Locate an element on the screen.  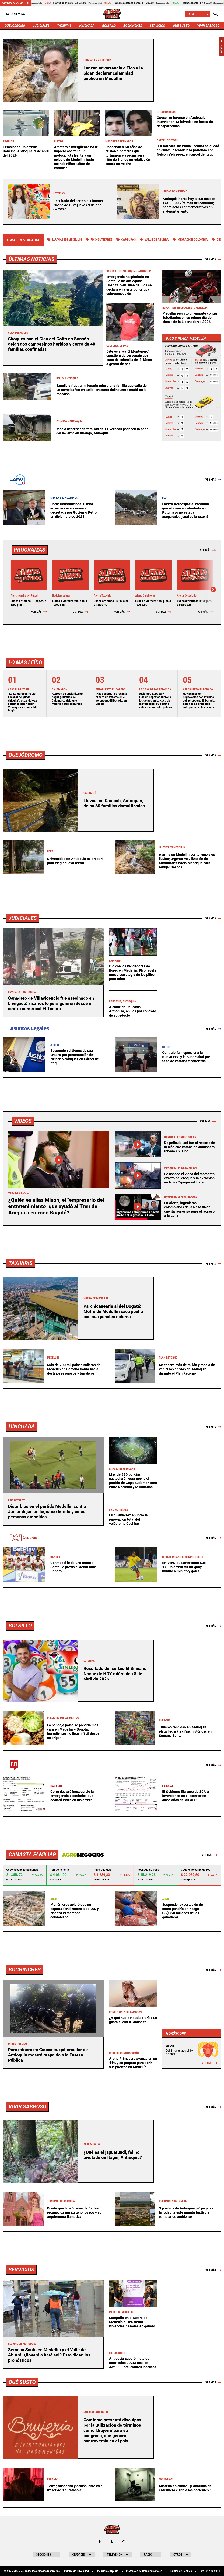
Capturas is located at coordinates (128, 239).